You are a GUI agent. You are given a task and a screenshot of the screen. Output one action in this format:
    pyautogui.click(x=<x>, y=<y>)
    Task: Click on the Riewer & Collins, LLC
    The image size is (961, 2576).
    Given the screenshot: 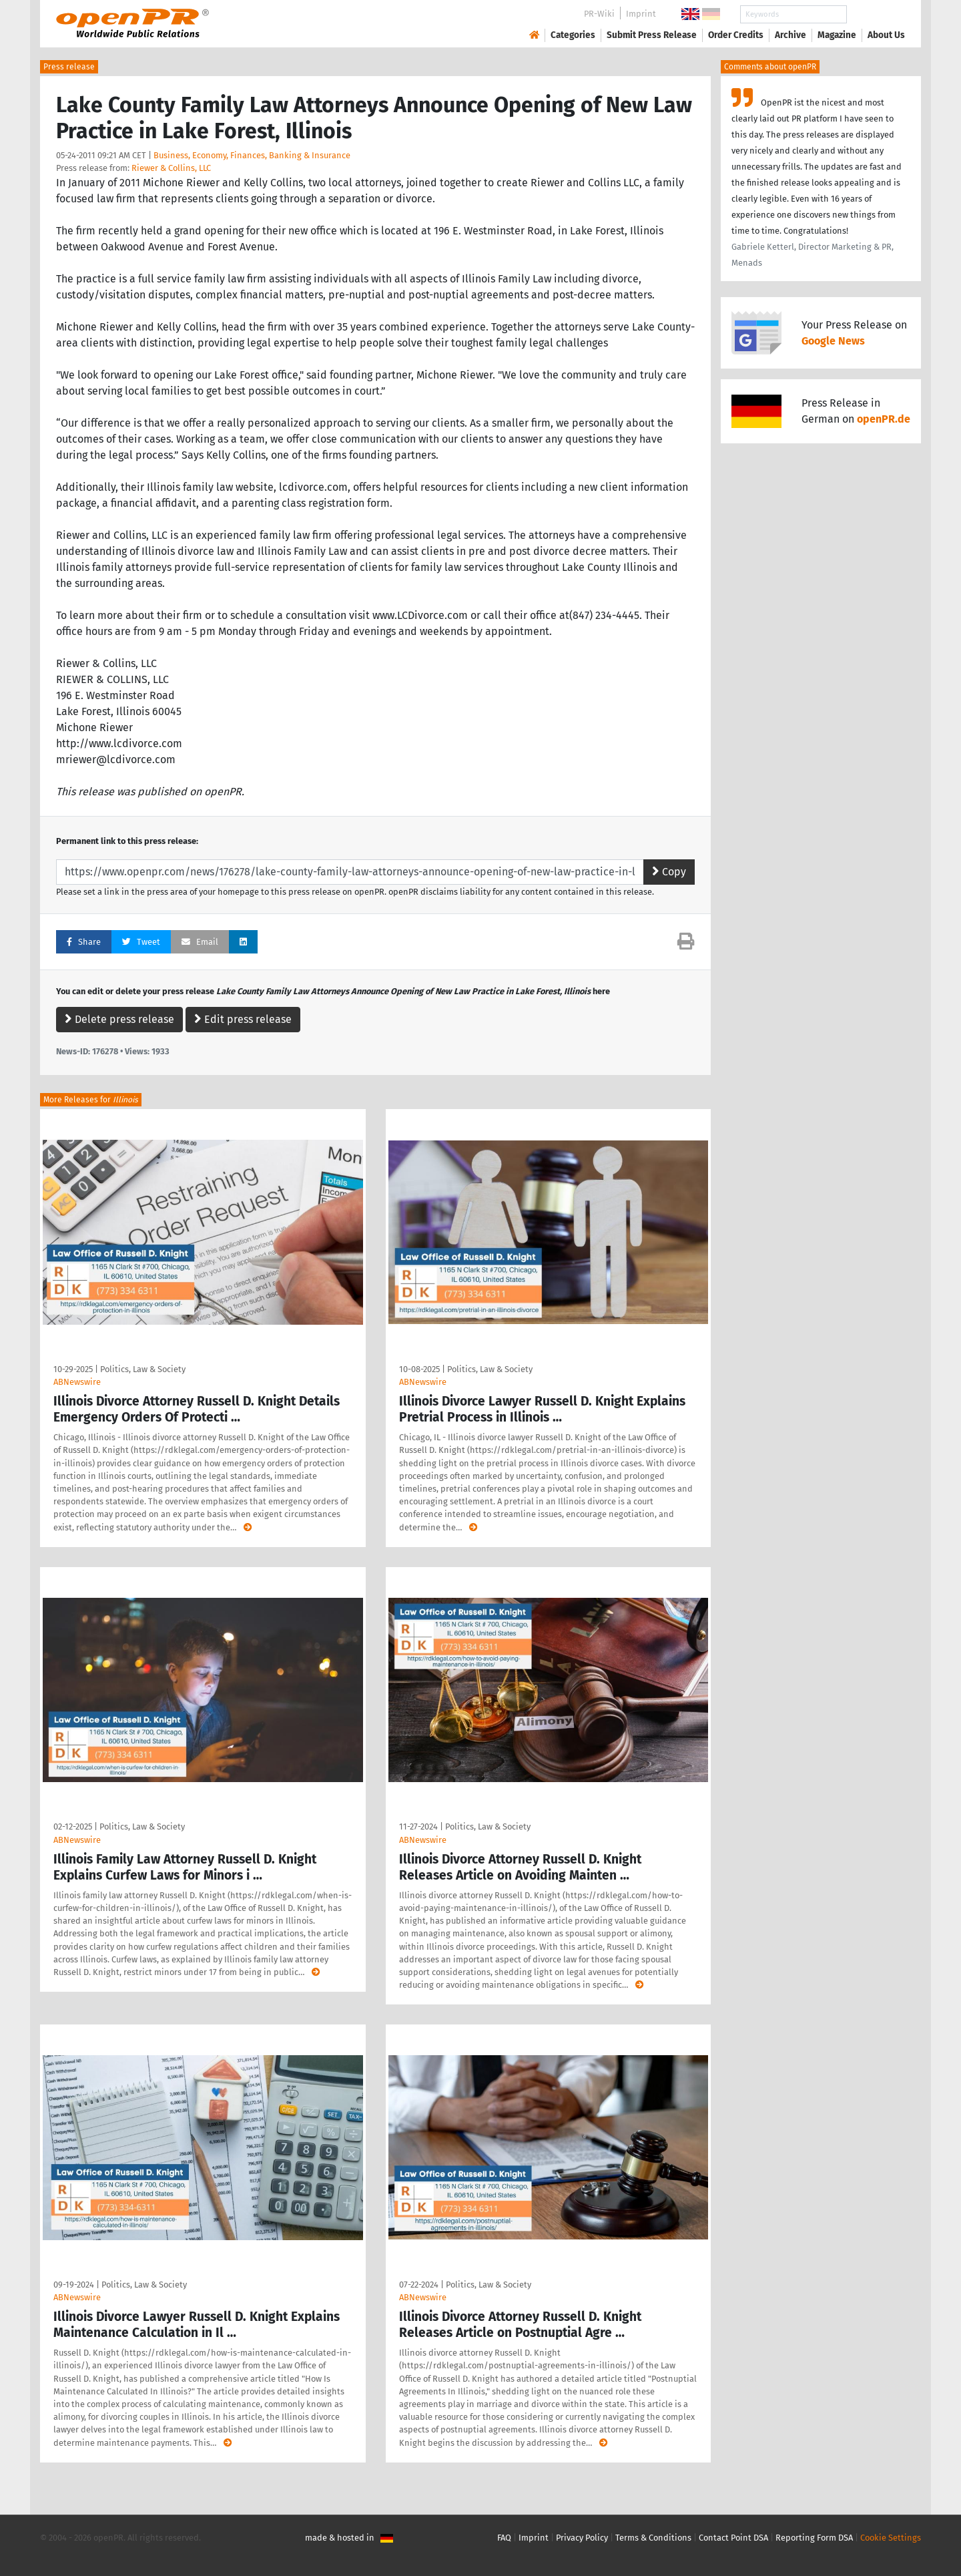 What is the action you would take?
    pyautogui.click(x=171, y=168)
    